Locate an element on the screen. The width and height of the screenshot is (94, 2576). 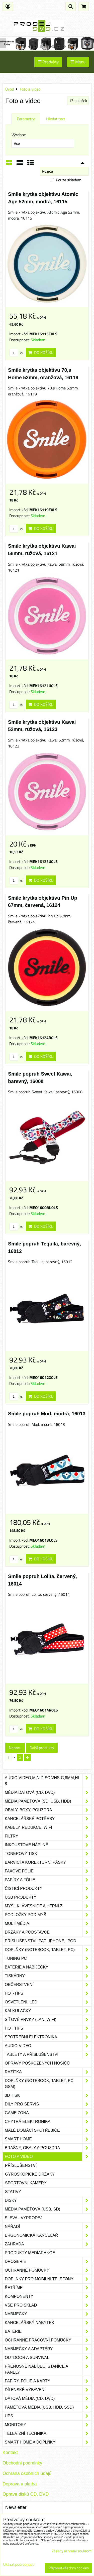
Vše pro sklad is located at coordinates (48, 2305).